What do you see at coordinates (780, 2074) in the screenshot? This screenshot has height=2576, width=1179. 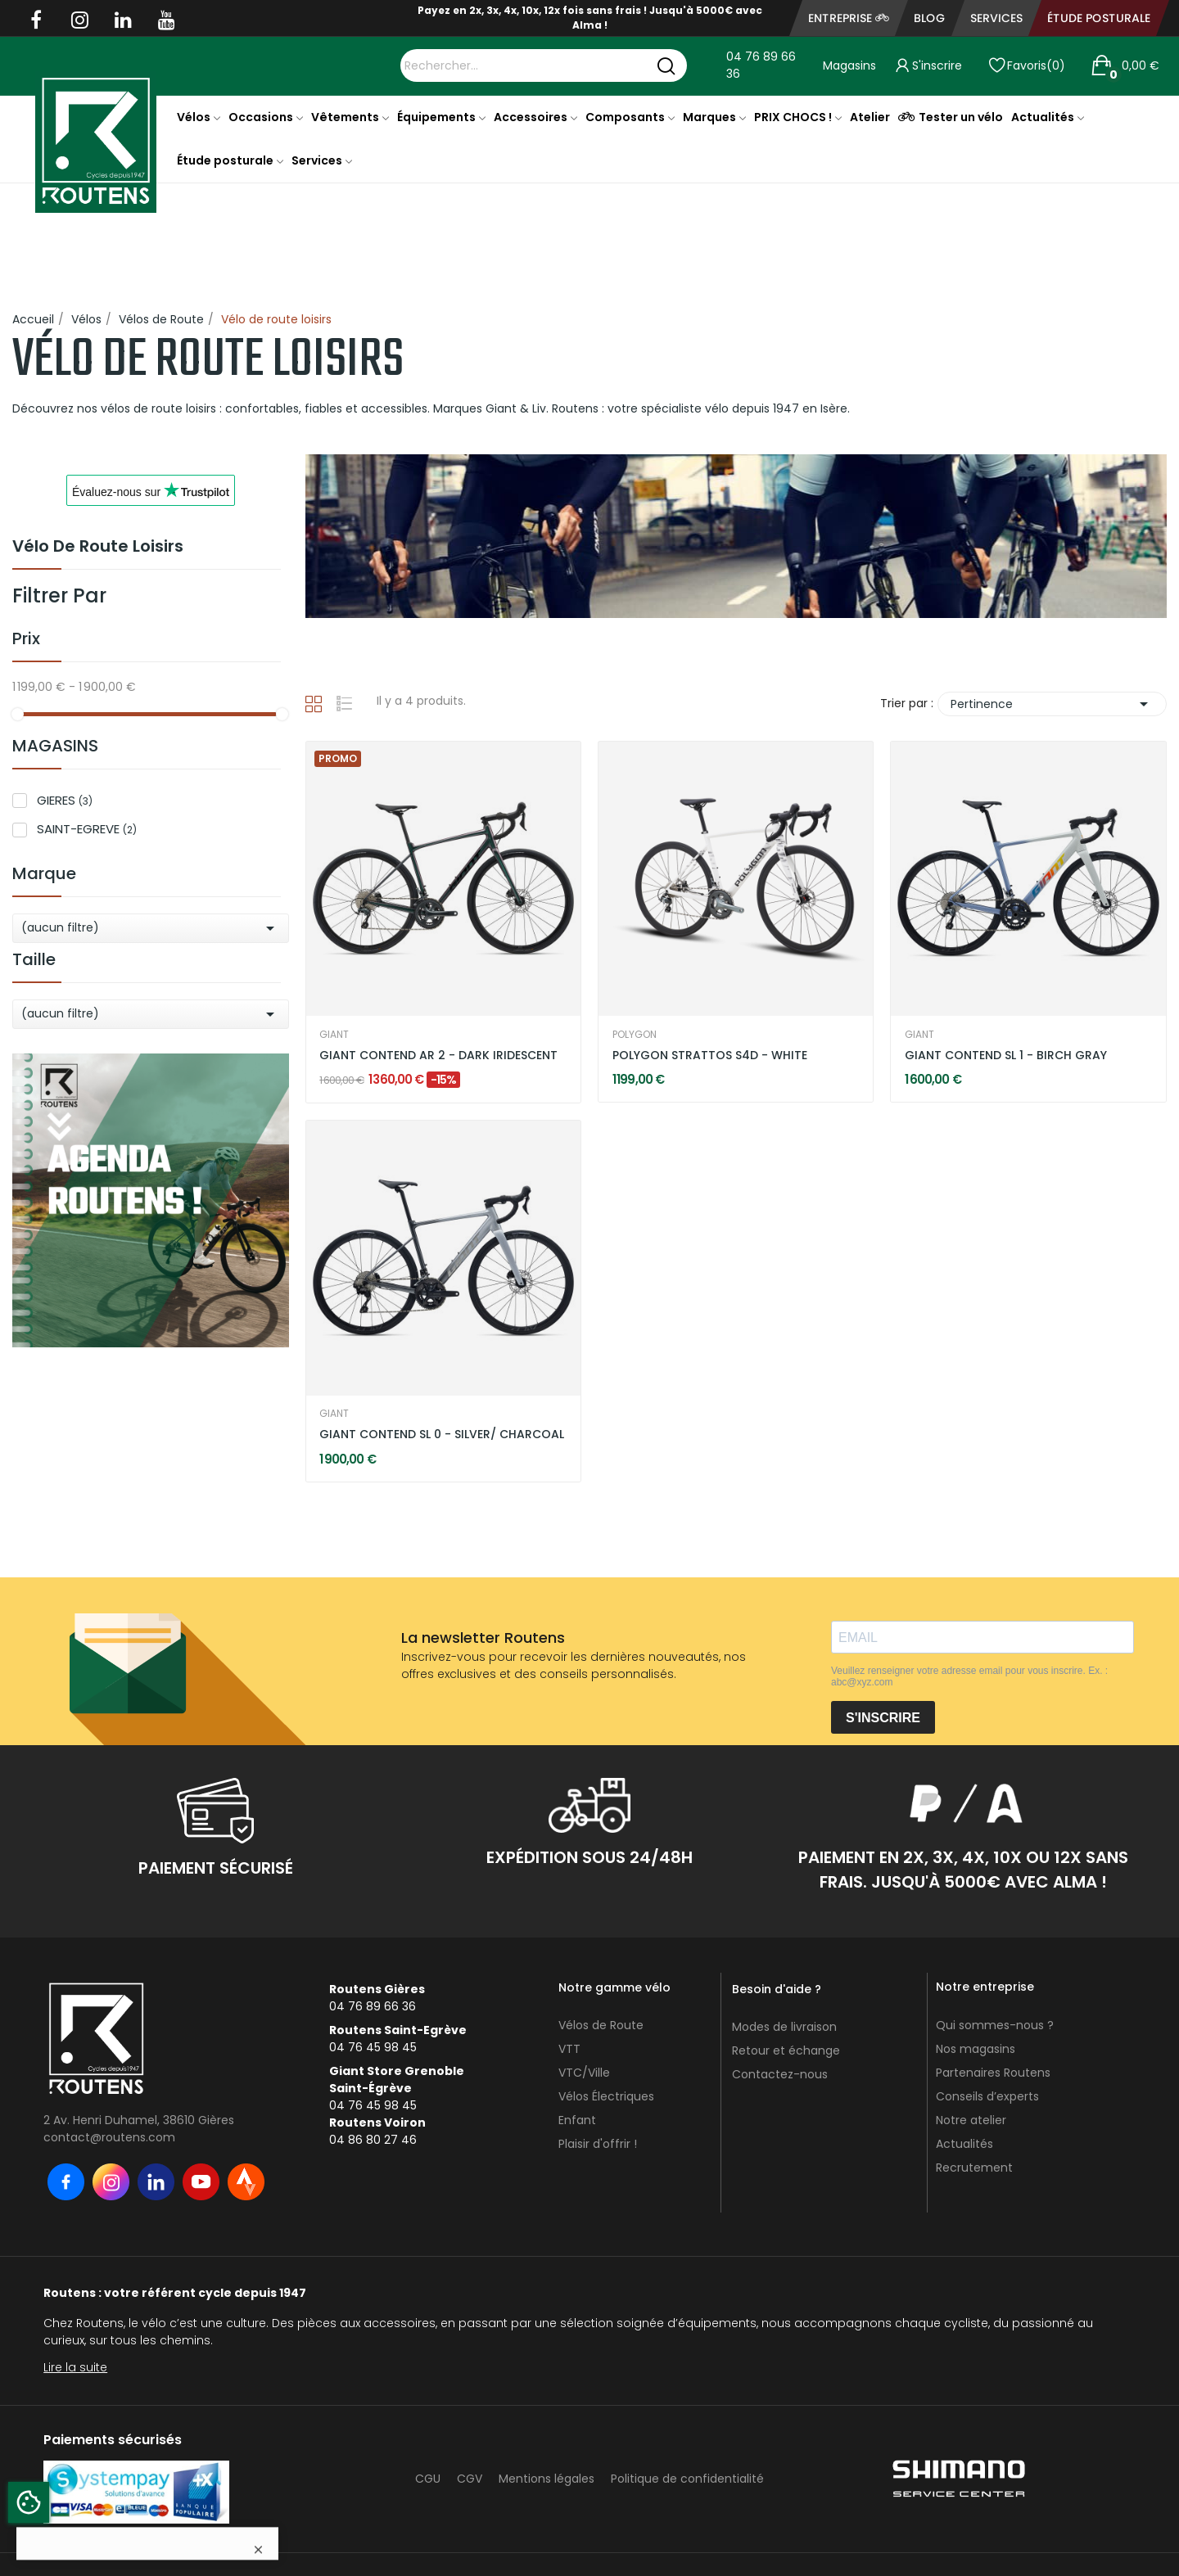 I see `Contactez-nous` at bounding box center [780, 2074].